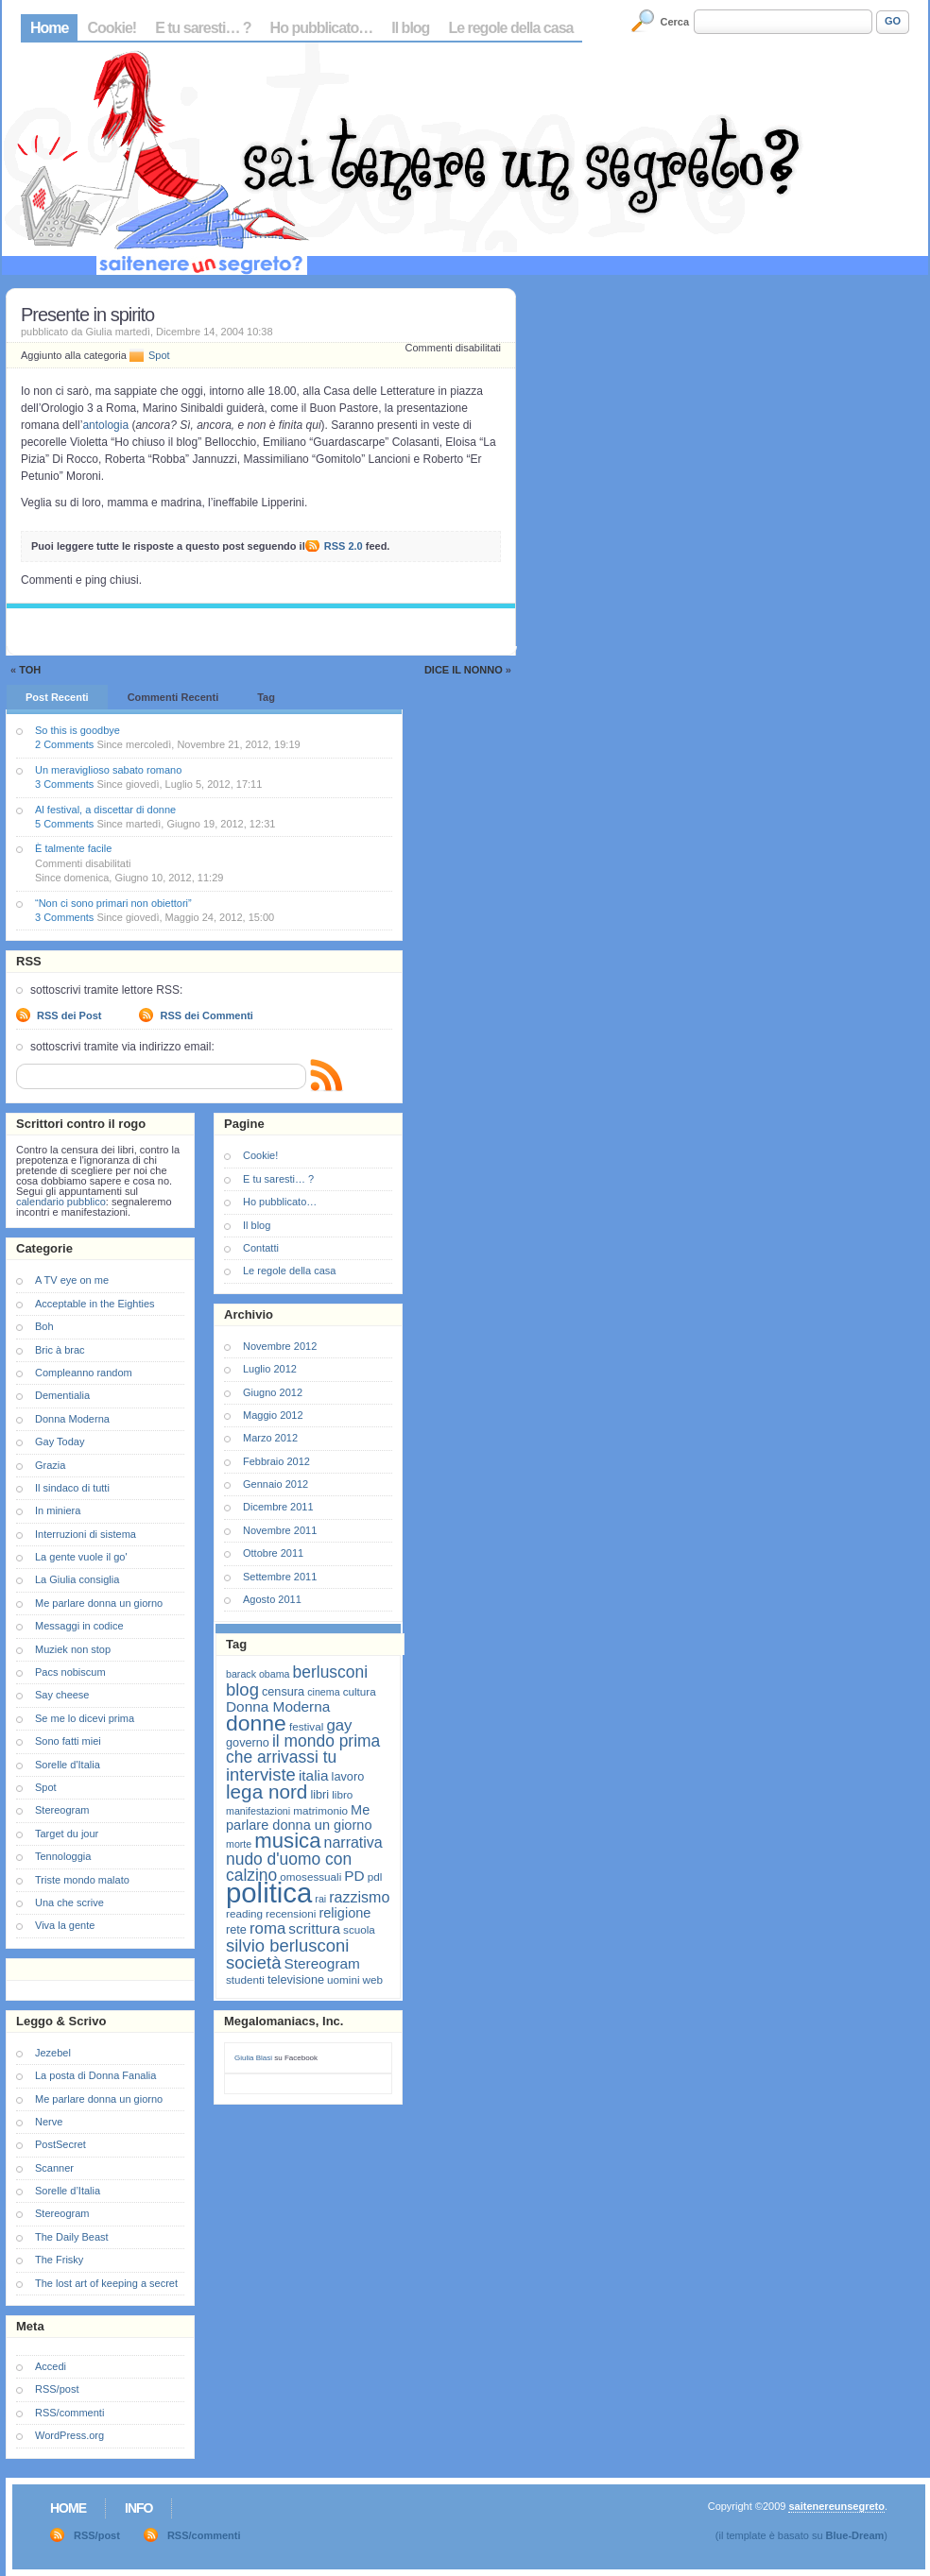 Image resolution: width=930 pixels, height=2576 pixels. I want to click on Say cheese, so click(62, 1694).